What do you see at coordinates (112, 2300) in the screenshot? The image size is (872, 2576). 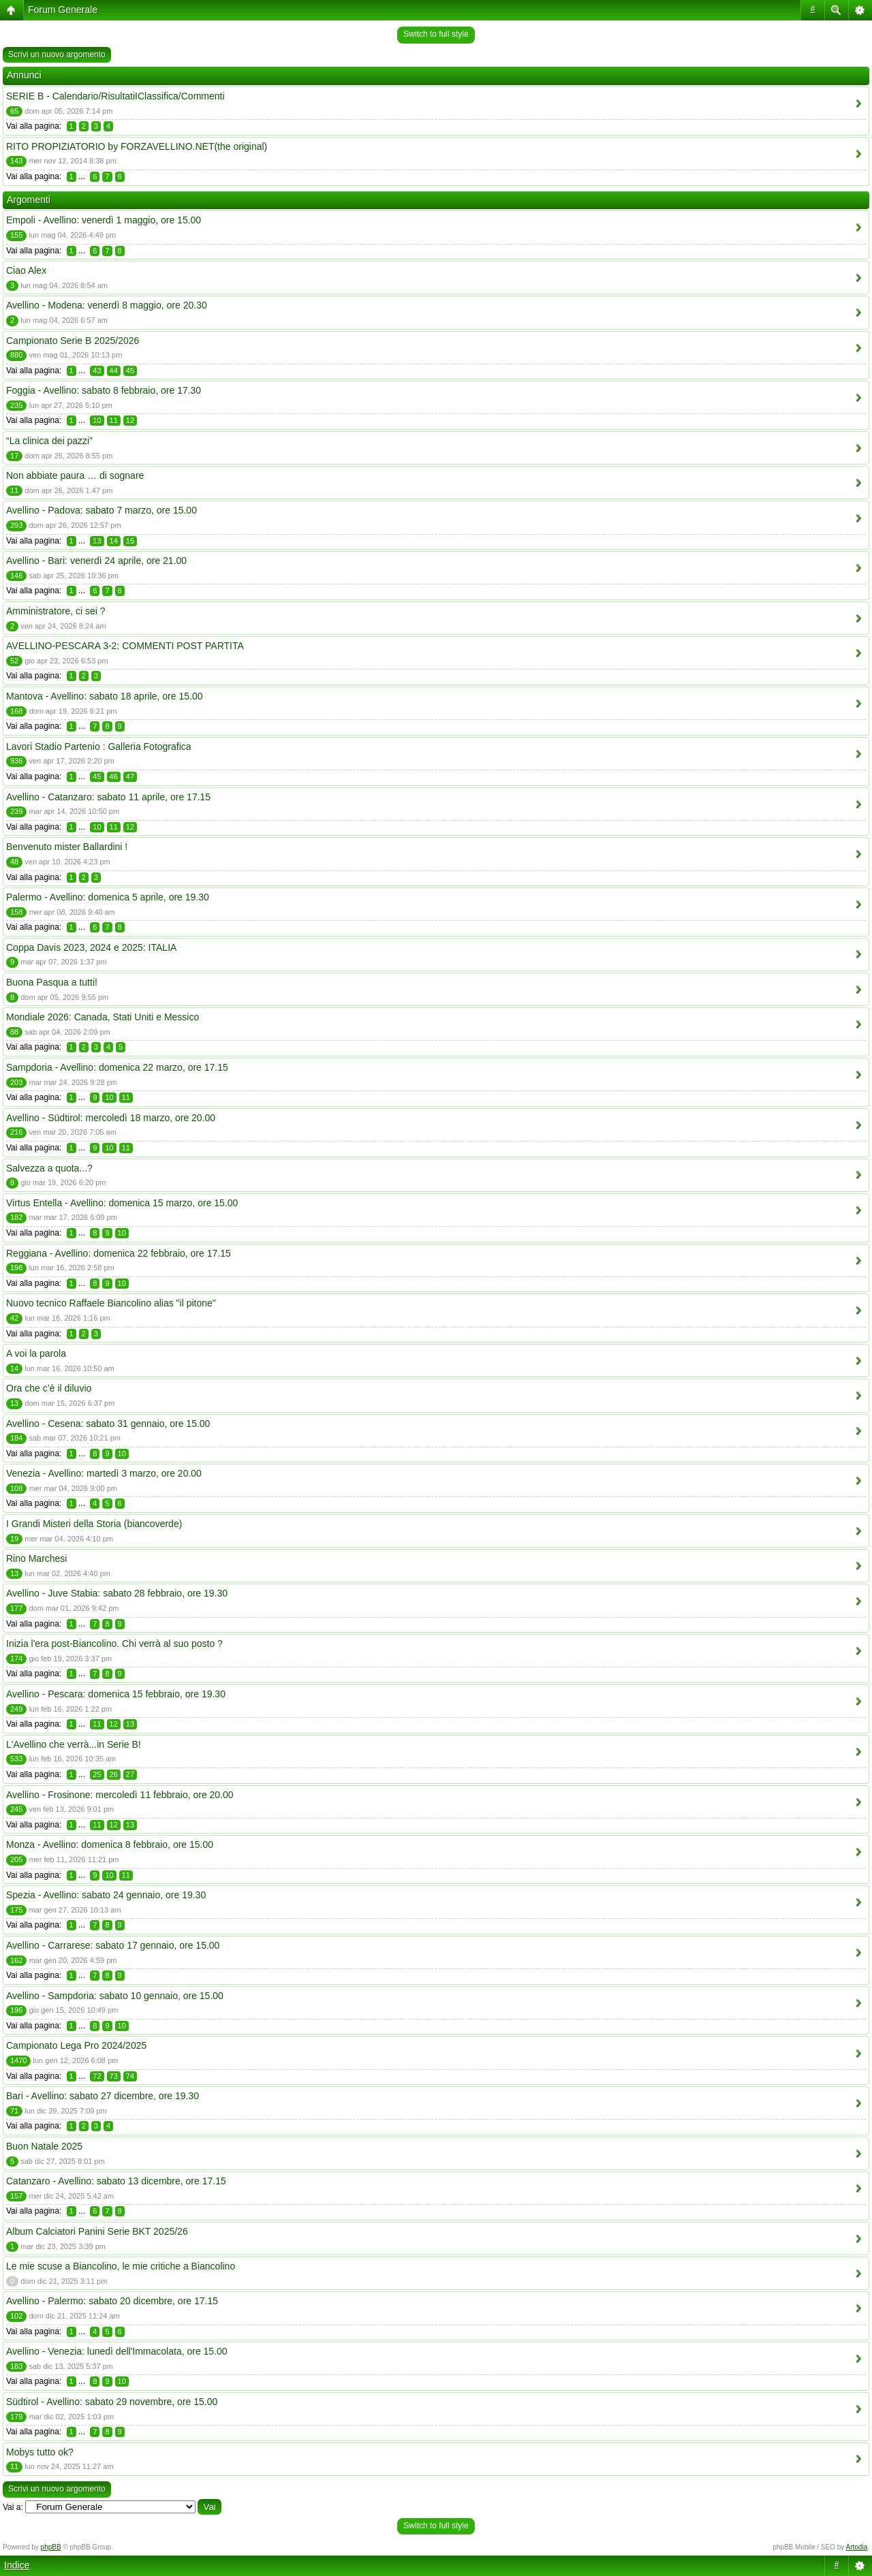 I see `Avellino - Palermo: sabato 20 dicembre, ore 17.15` at bounding box center [112, 2300].